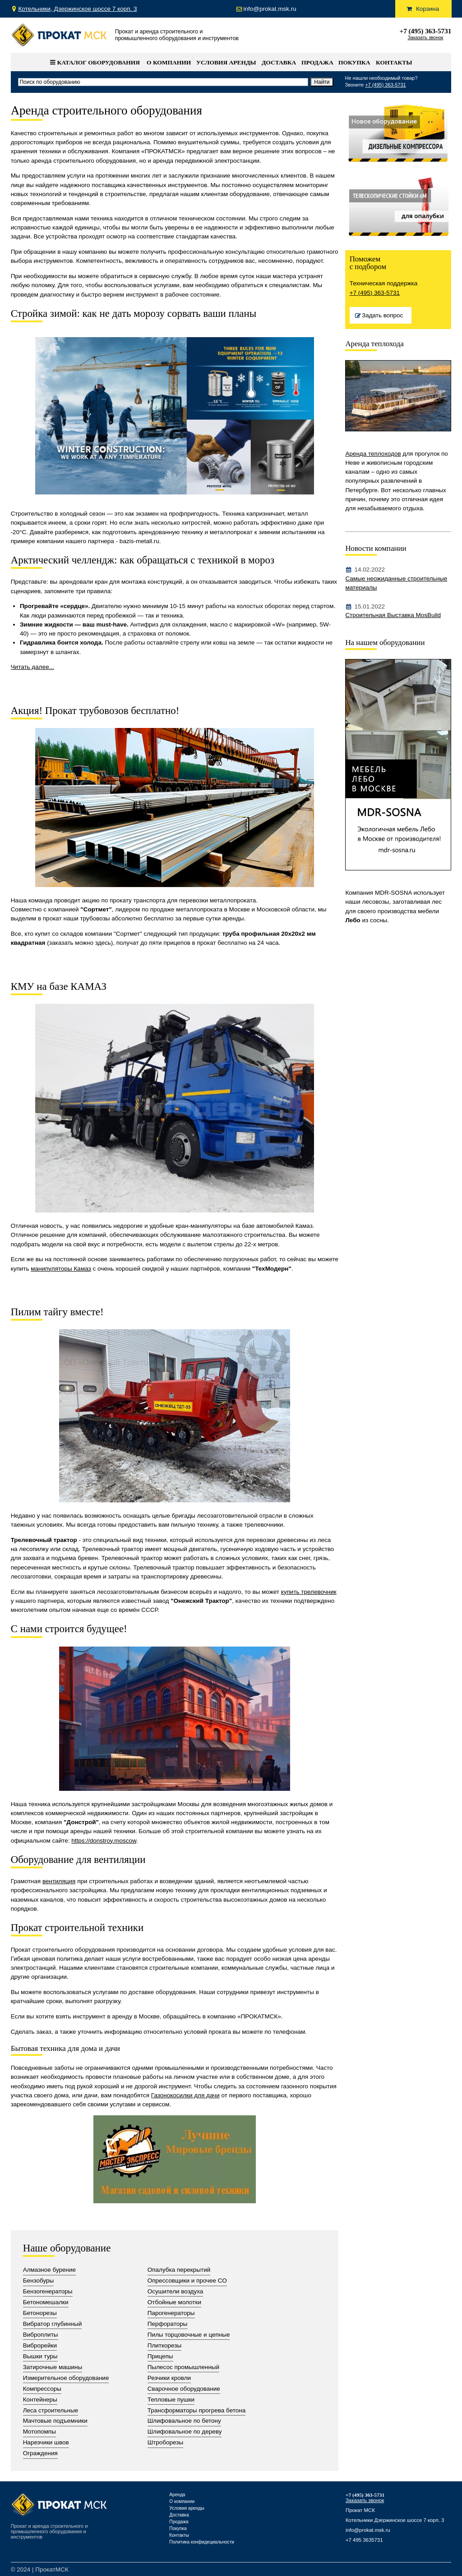 This screenshot has height=2576, width=462. What do you see at coordinates (177, 2494) in the screenshot?
I see `Аренда` at bounding box center [177, 2494].